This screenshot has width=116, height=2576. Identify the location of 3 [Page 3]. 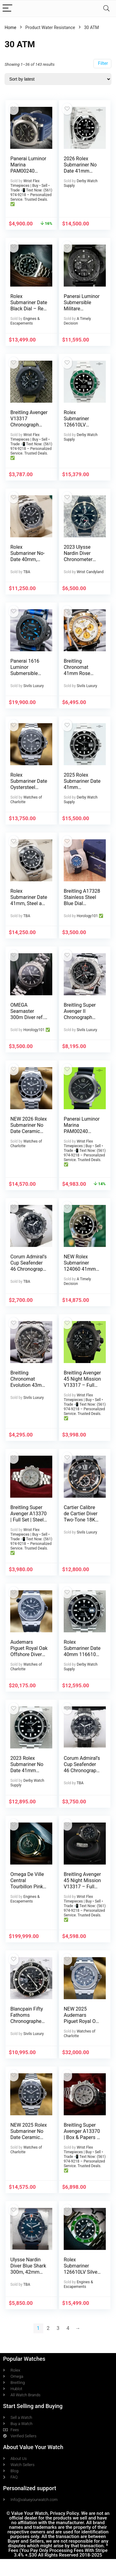
(58, 2328).